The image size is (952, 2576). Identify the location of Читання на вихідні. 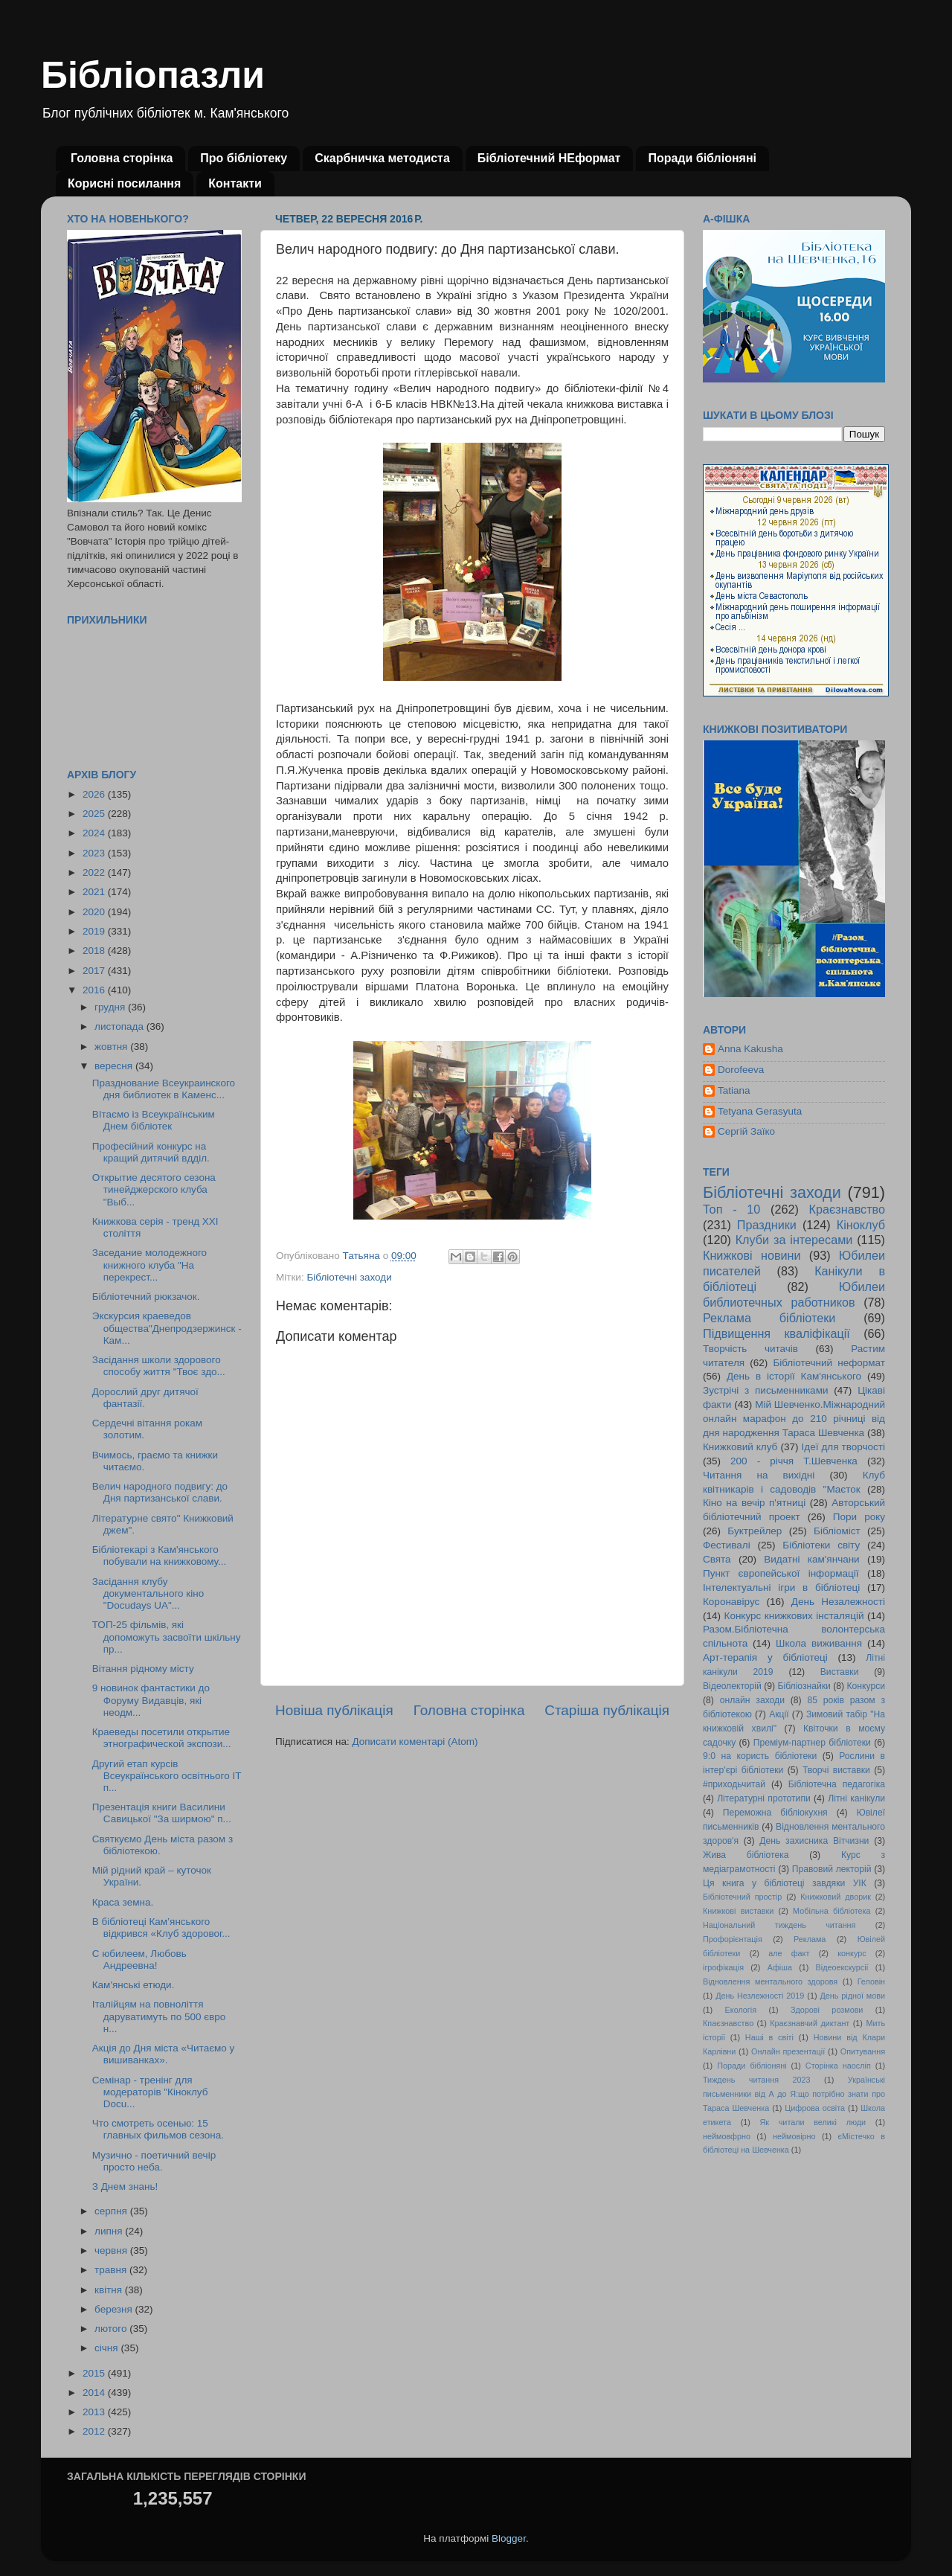
(758, 1475).